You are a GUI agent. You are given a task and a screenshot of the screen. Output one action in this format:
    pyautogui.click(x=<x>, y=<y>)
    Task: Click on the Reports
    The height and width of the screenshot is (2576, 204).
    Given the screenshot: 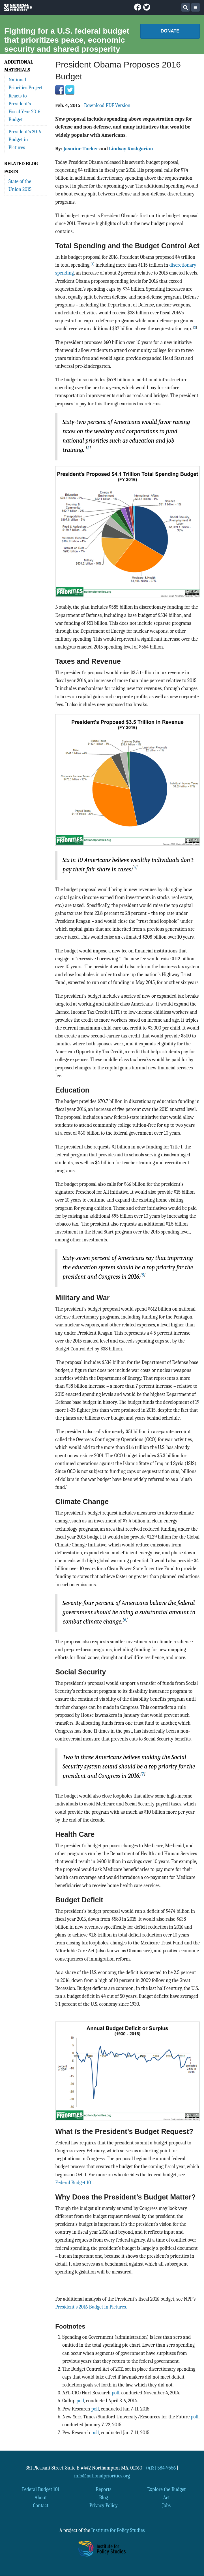 What is the action you would take?
    pyautogui.click(x=103, y=2489)
    